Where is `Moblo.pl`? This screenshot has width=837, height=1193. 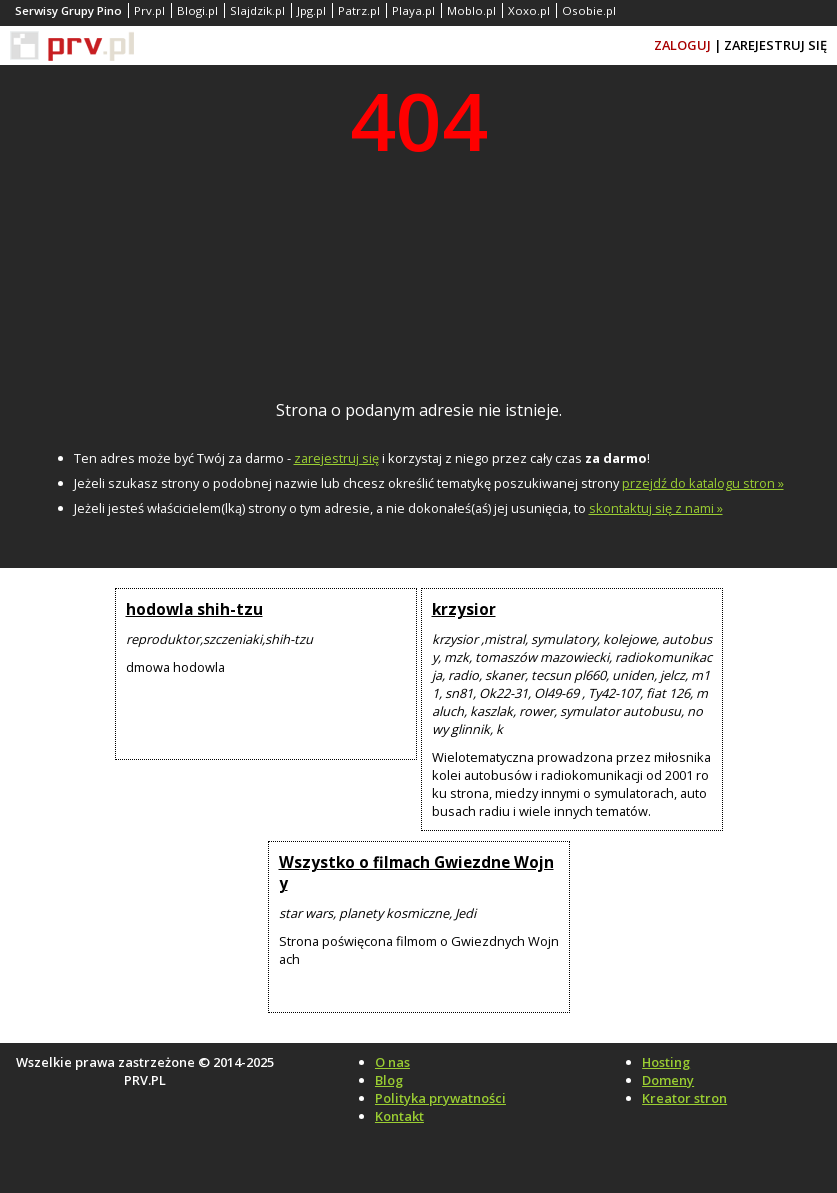
Moblo.pl is located at coordinates (471, 10).